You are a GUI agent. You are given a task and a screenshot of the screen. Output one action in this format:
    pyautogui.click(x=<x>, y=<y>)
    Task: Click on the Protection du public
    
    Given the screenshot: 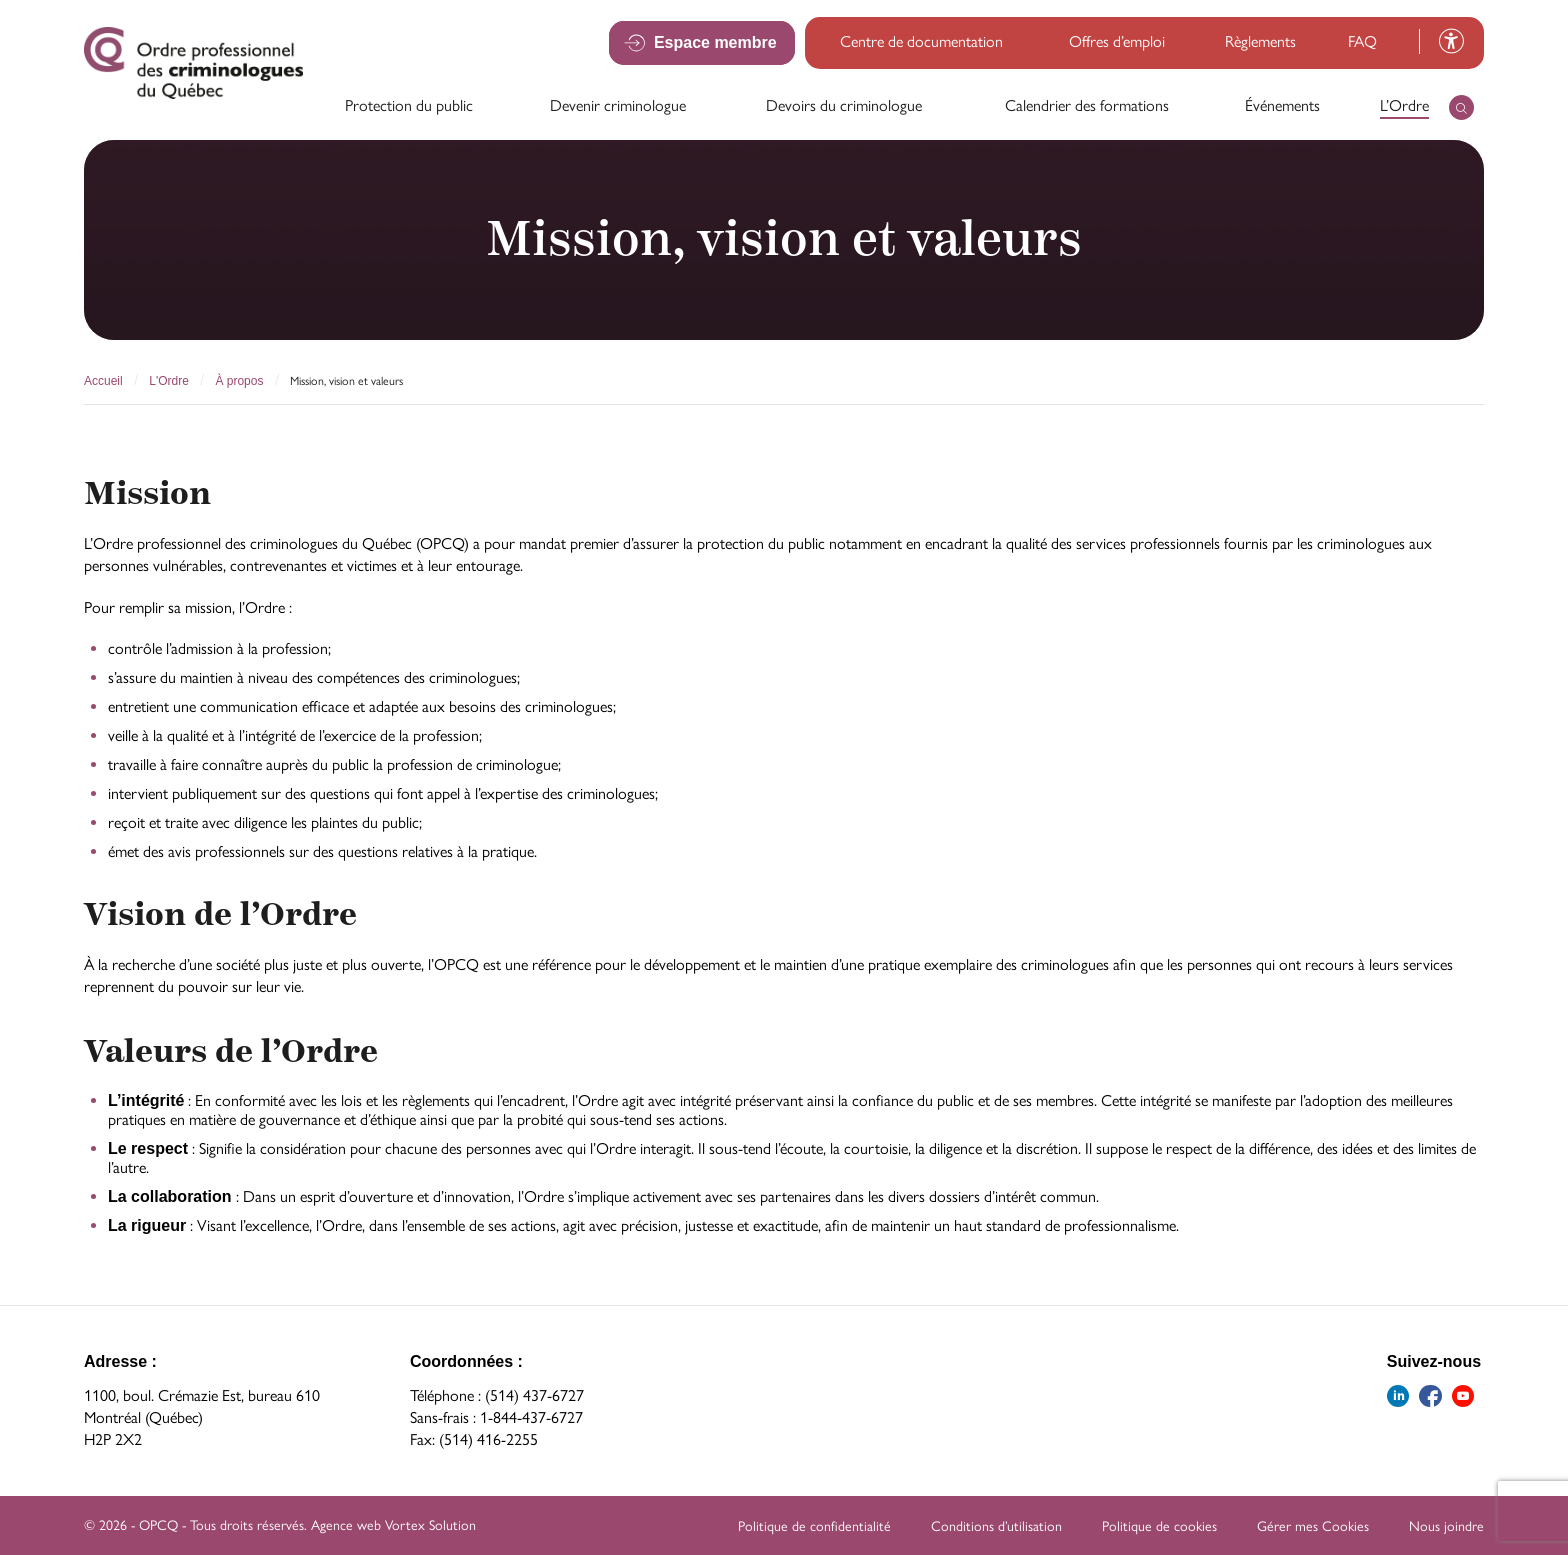 What is the action you would take?
    pyautogui.click(x=409, y=105)
    